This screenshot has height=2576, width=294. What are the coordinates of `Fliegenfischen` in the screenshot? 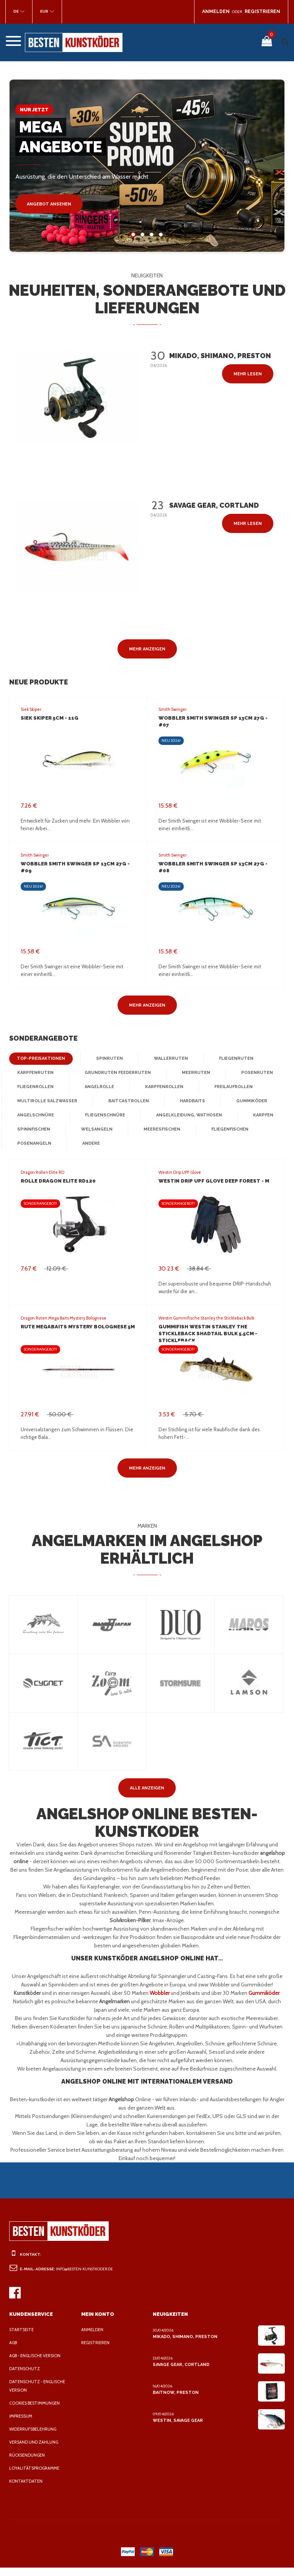 It's located at (226, 1129).